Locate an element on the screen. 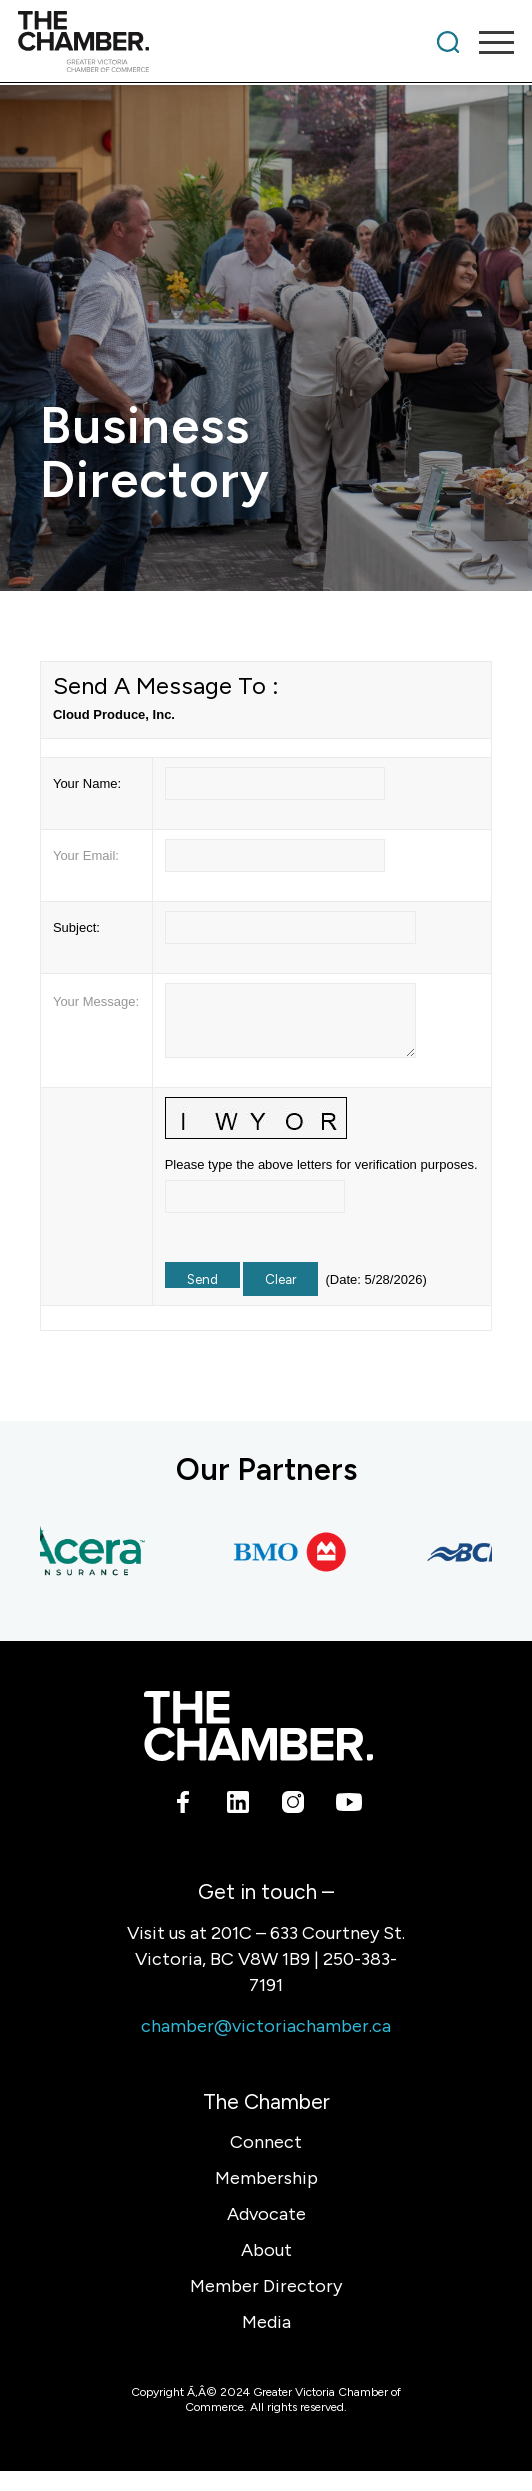 The height and width of the screenshot is (2491, 532). [Link to LinkedIn] is located at coordinates (238, 1806).